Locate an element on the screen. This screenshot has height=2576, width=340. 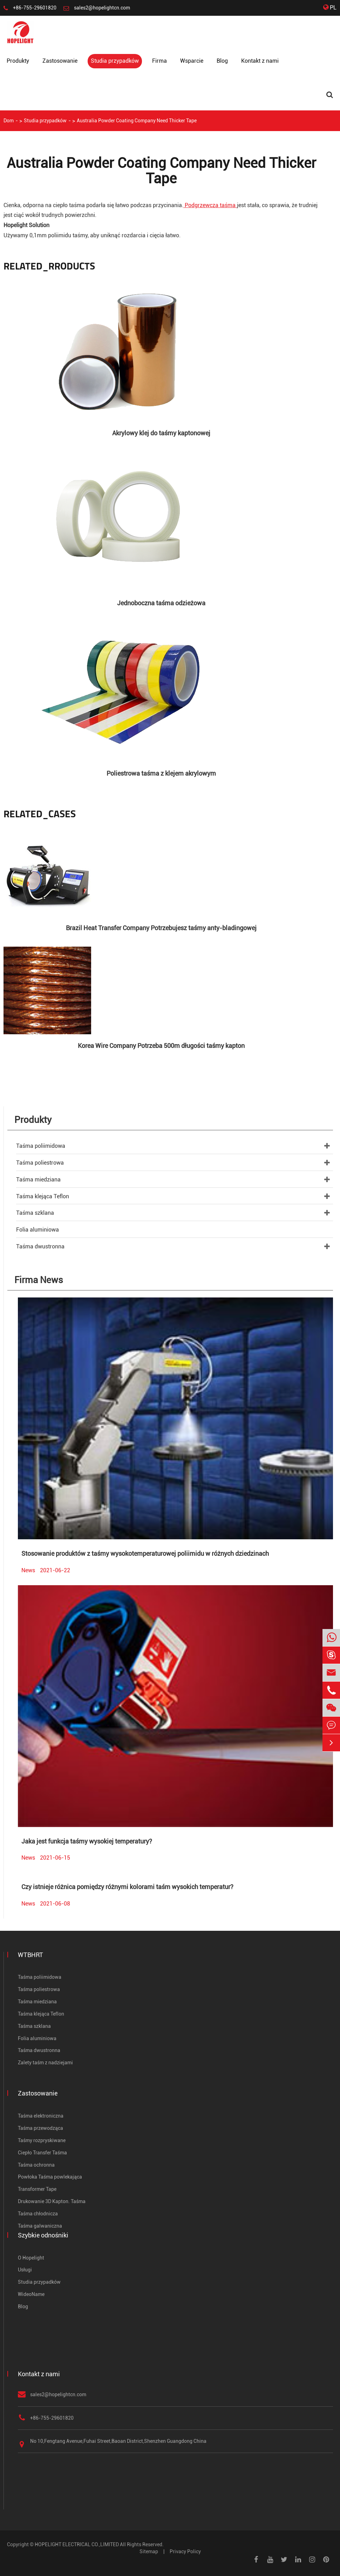
Taśma klejąca Teflon is located at coordinates (42, 1196).